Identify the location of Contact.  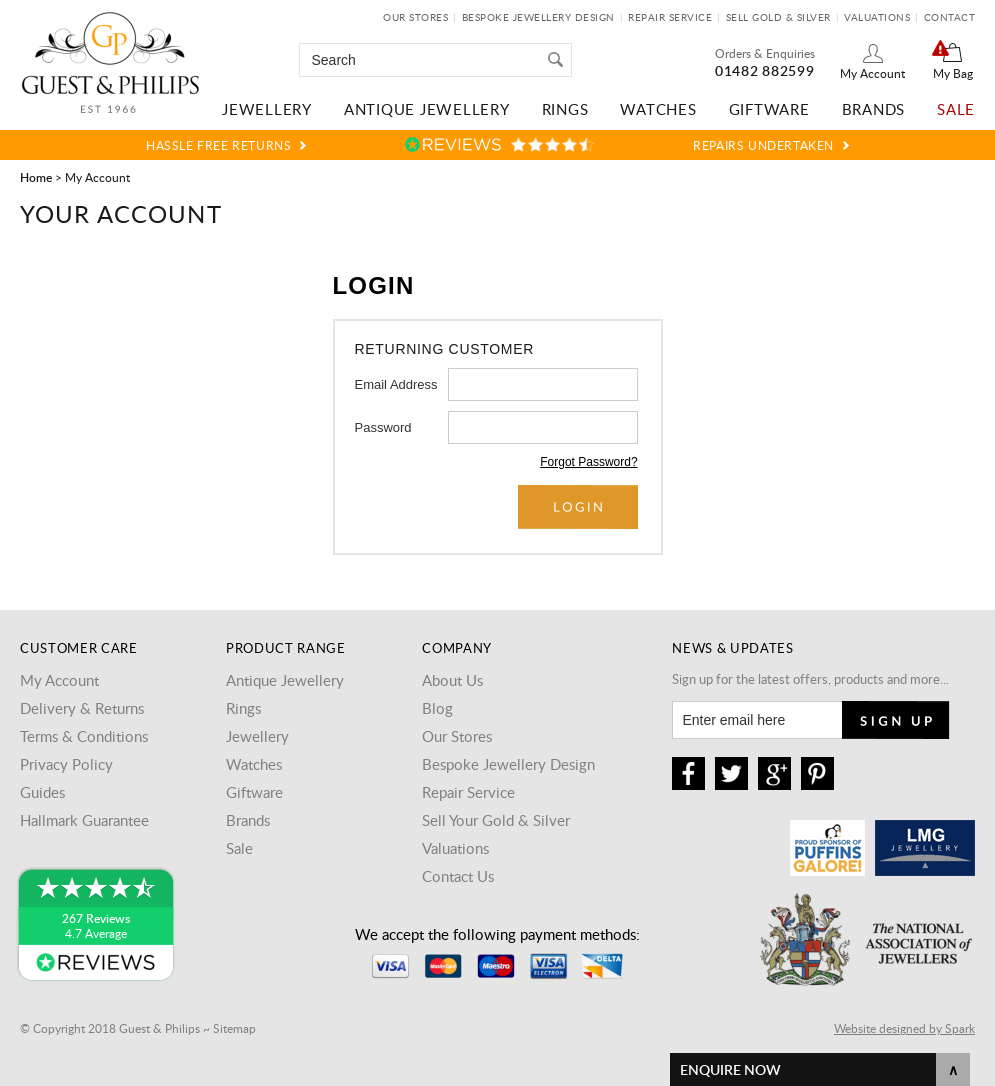
(950, 17).